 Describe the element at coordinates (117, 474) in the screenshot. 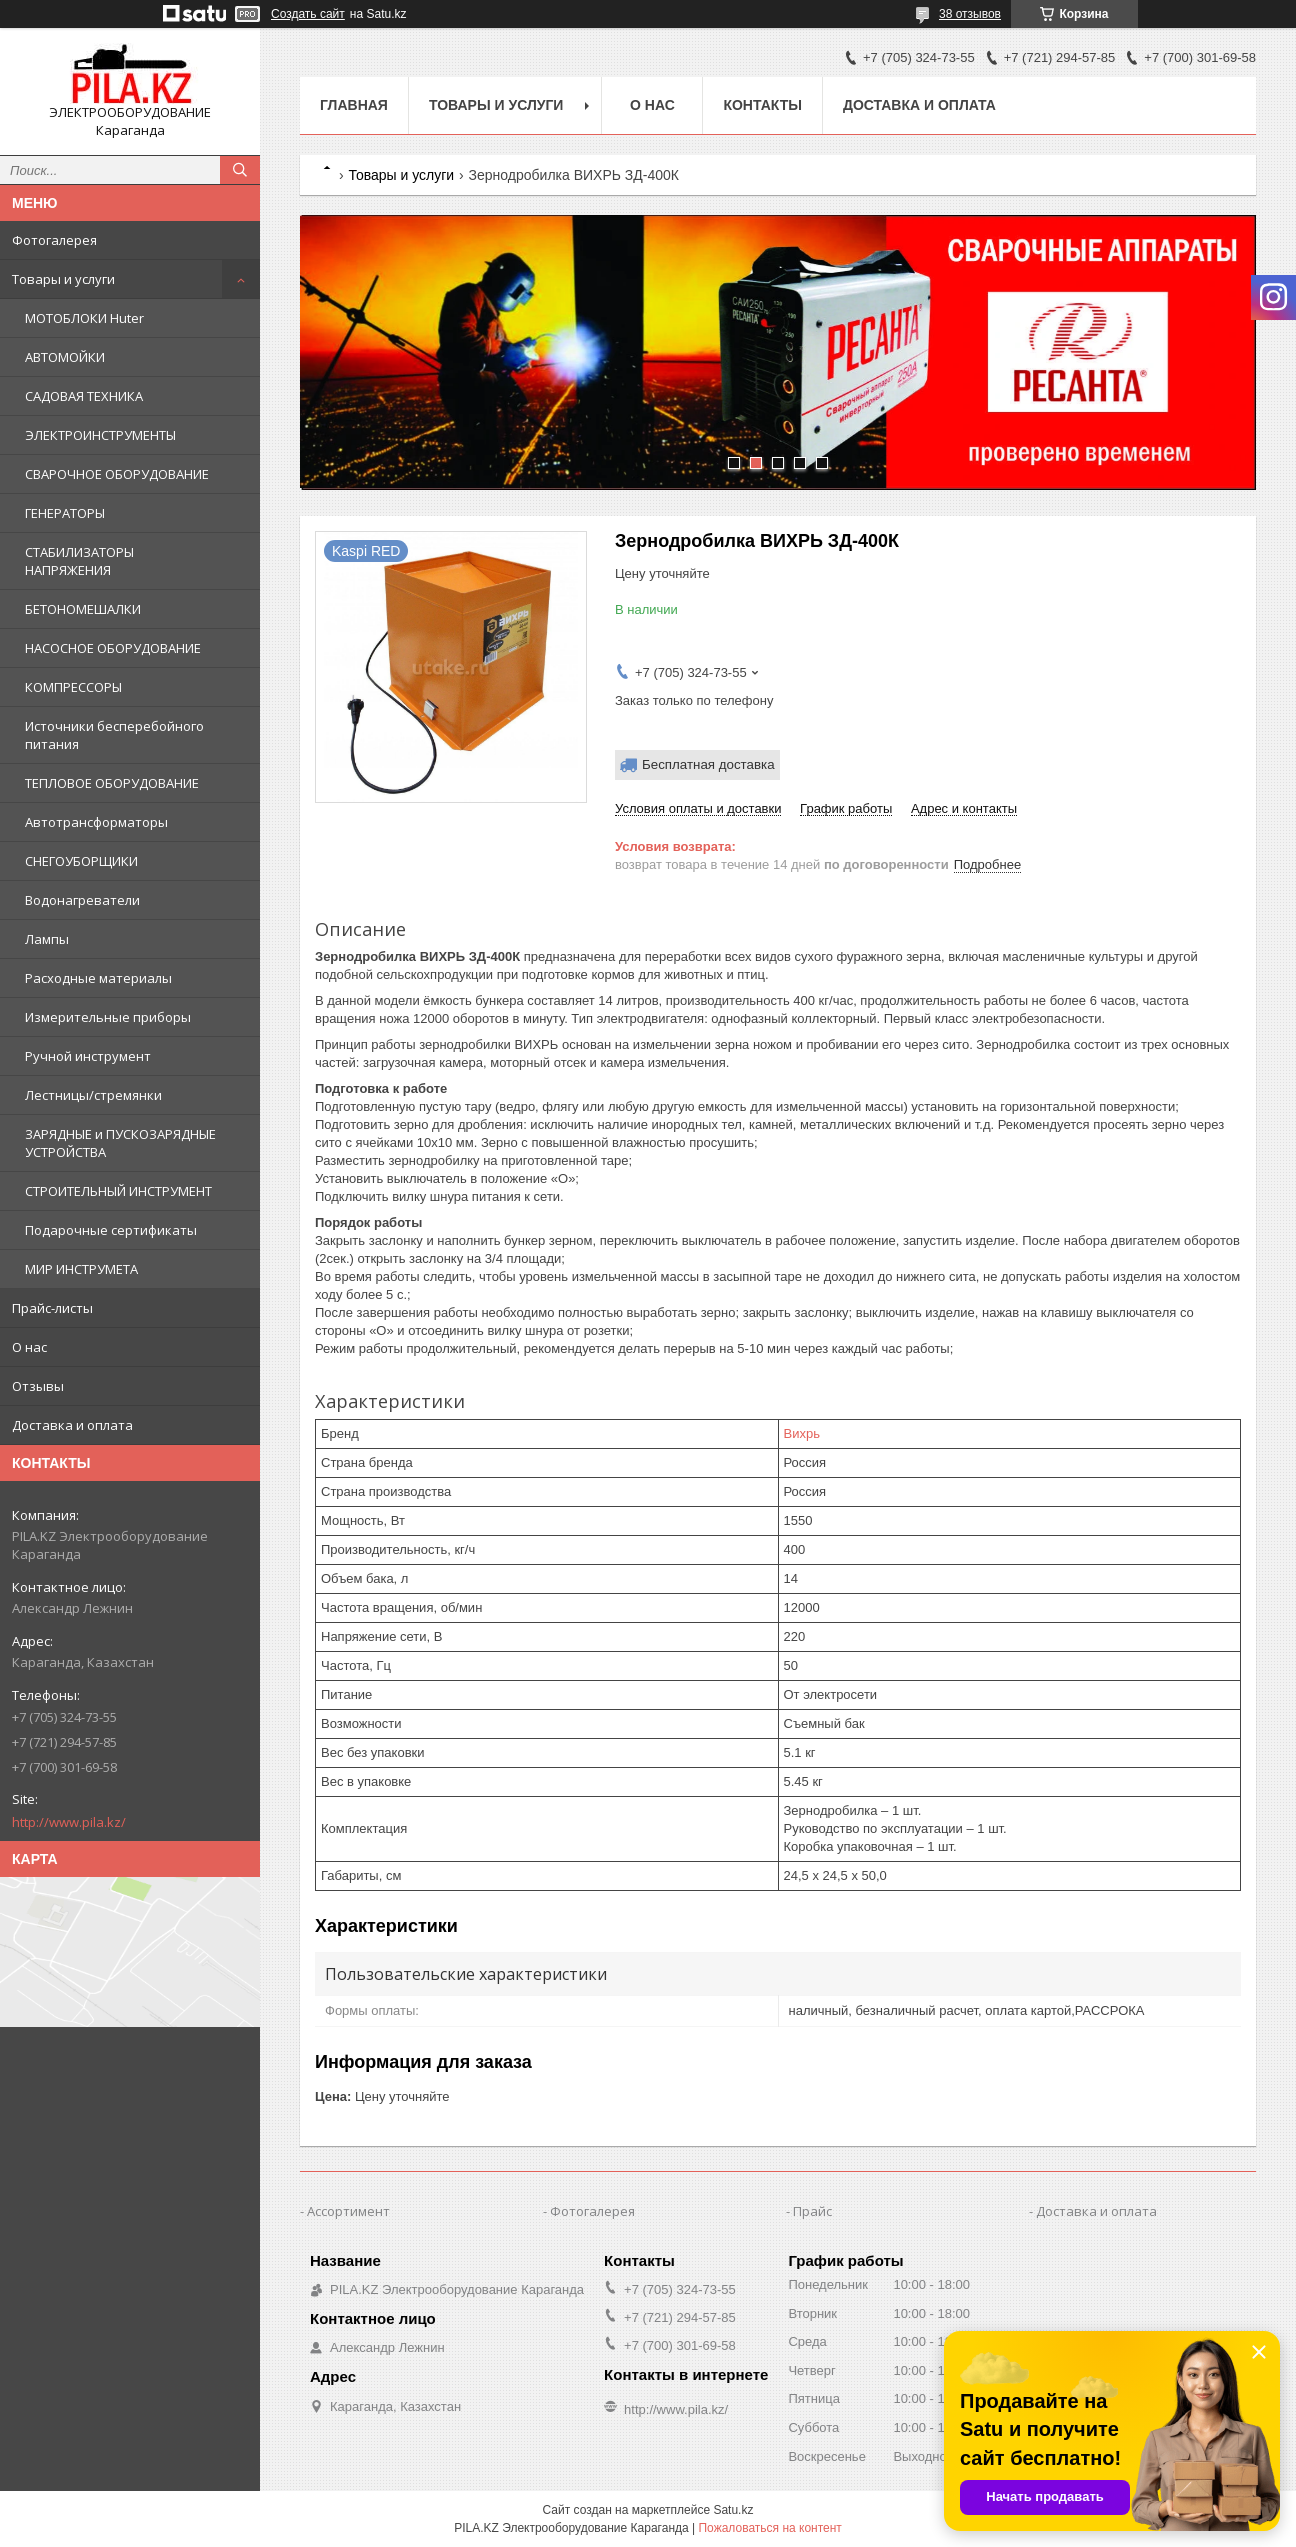

I see `СВАРОЧНОЕ ОБОРУДОВАНИЕ` at that location.